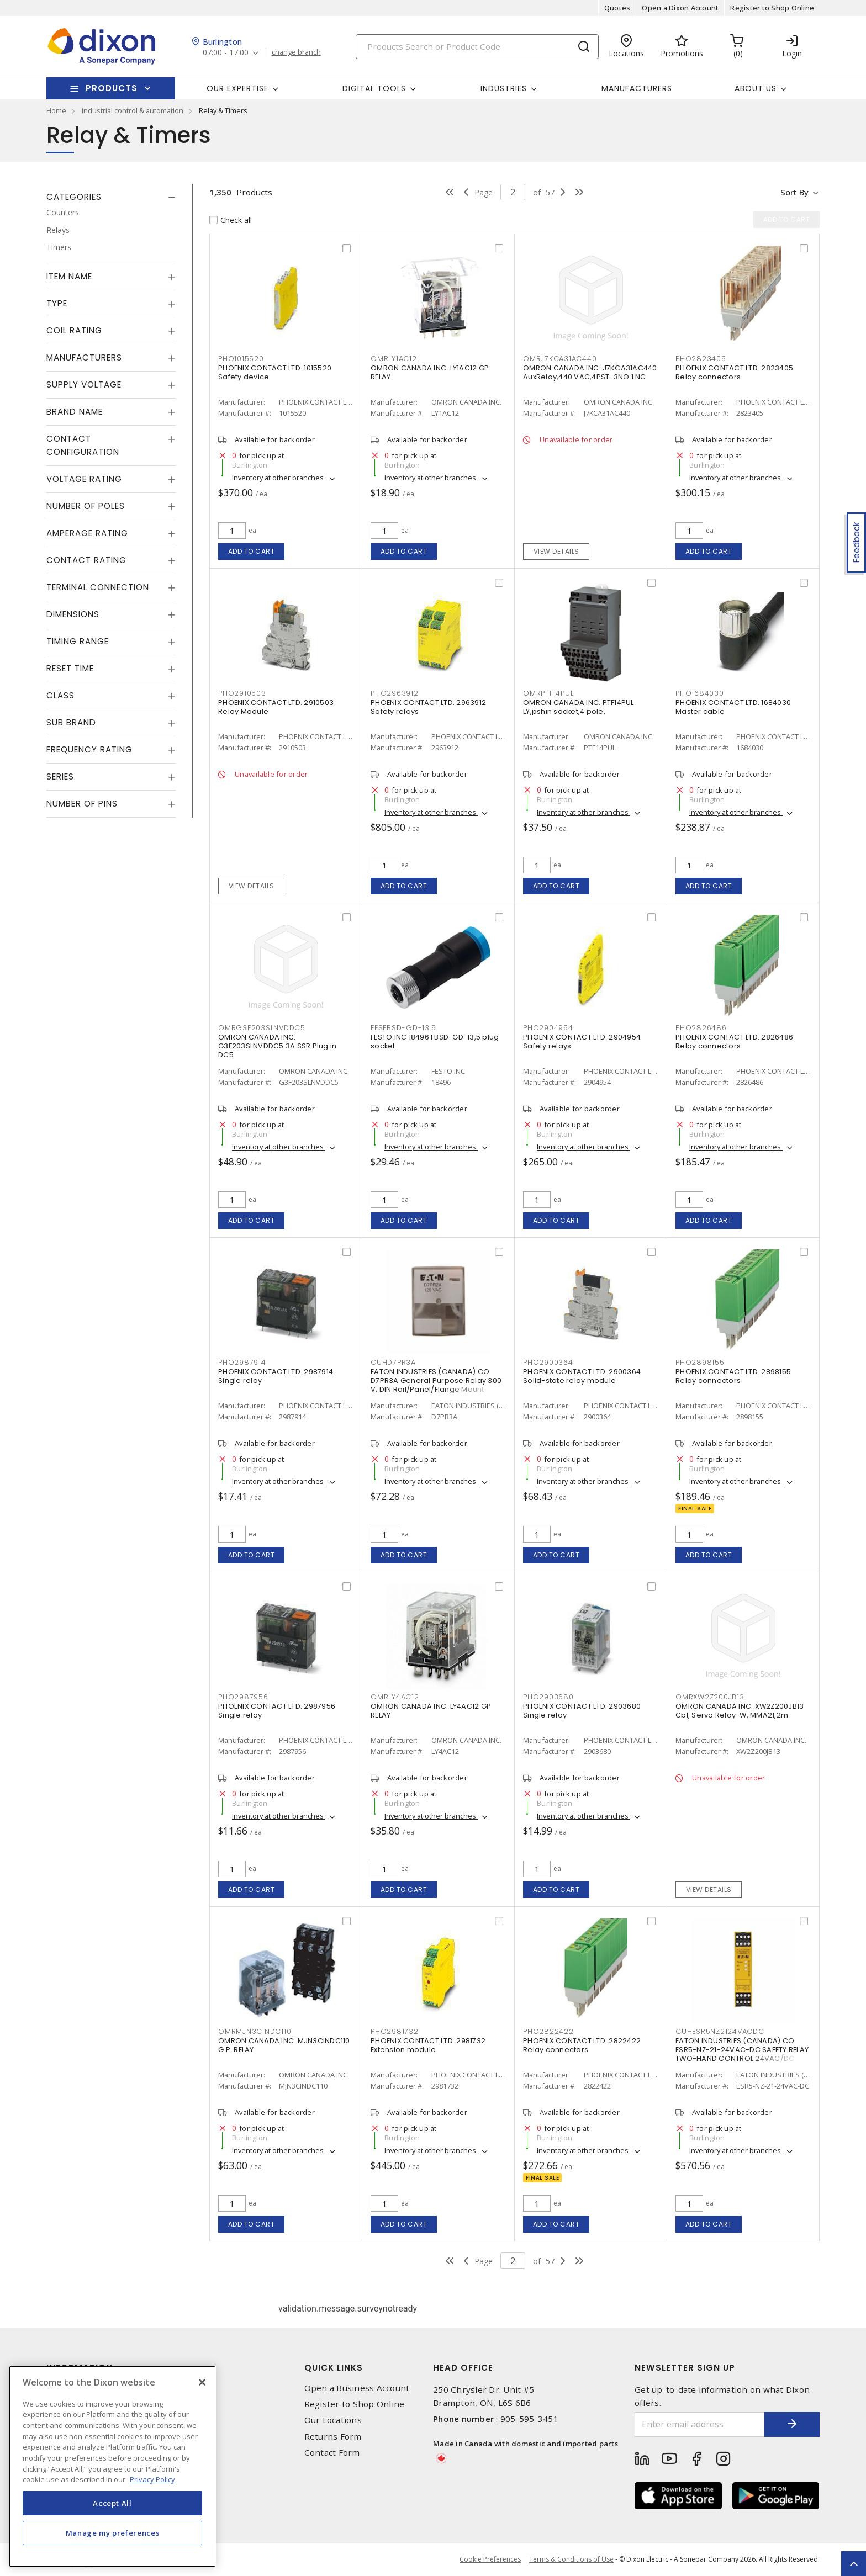 The image size is (866, 2576). I want to click on OMRJ7KCA31AC440, so click(559, 358).